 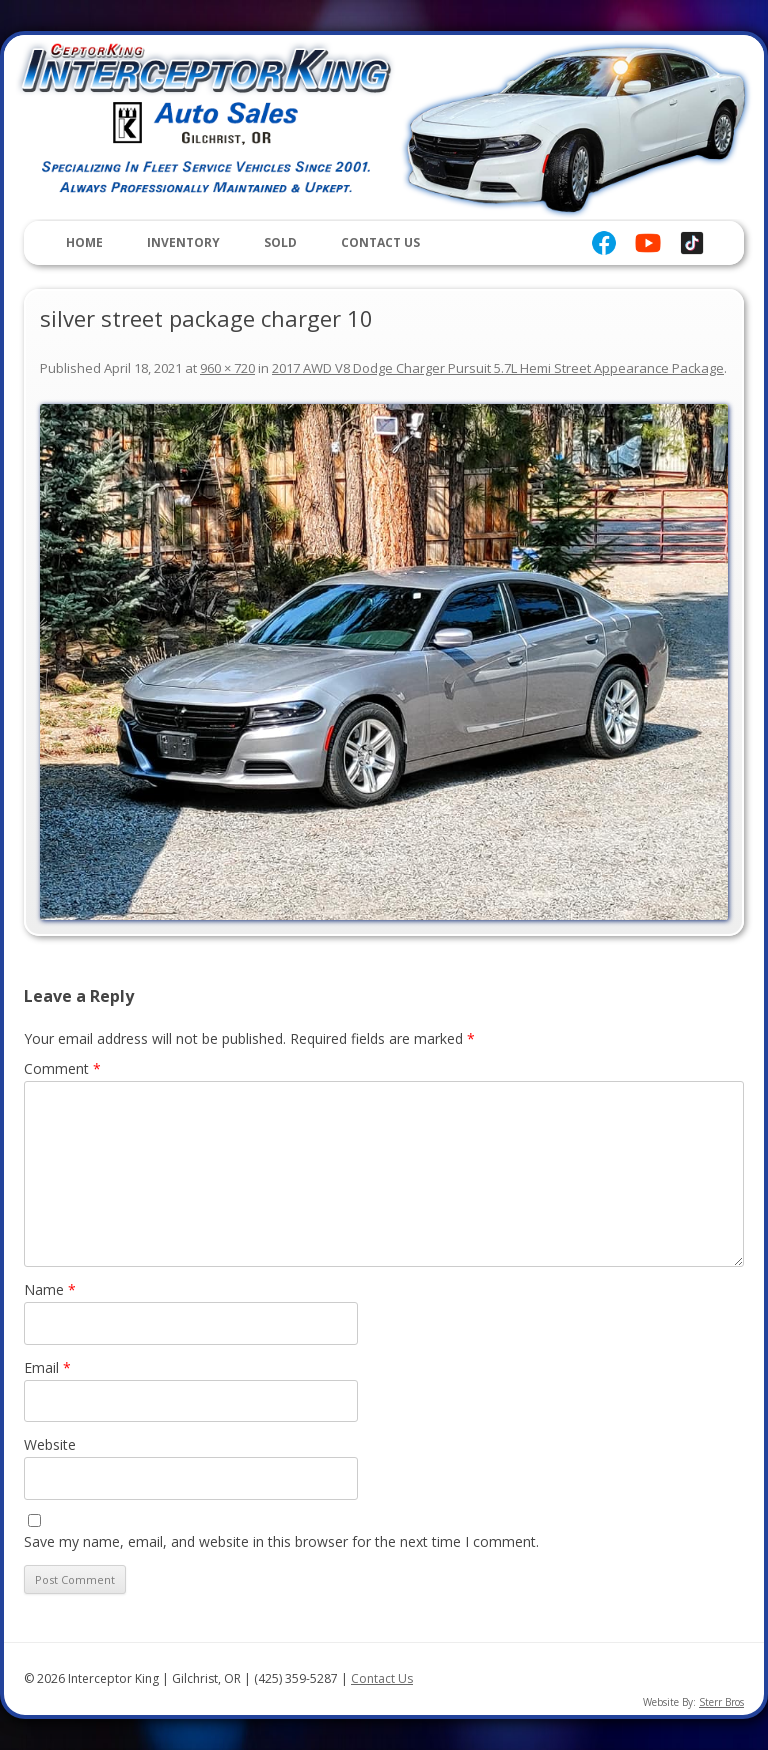 What do you see at coordinates (227, 368) in the screenshot?
I see `960 × 720` at bounding box center [227, 368].